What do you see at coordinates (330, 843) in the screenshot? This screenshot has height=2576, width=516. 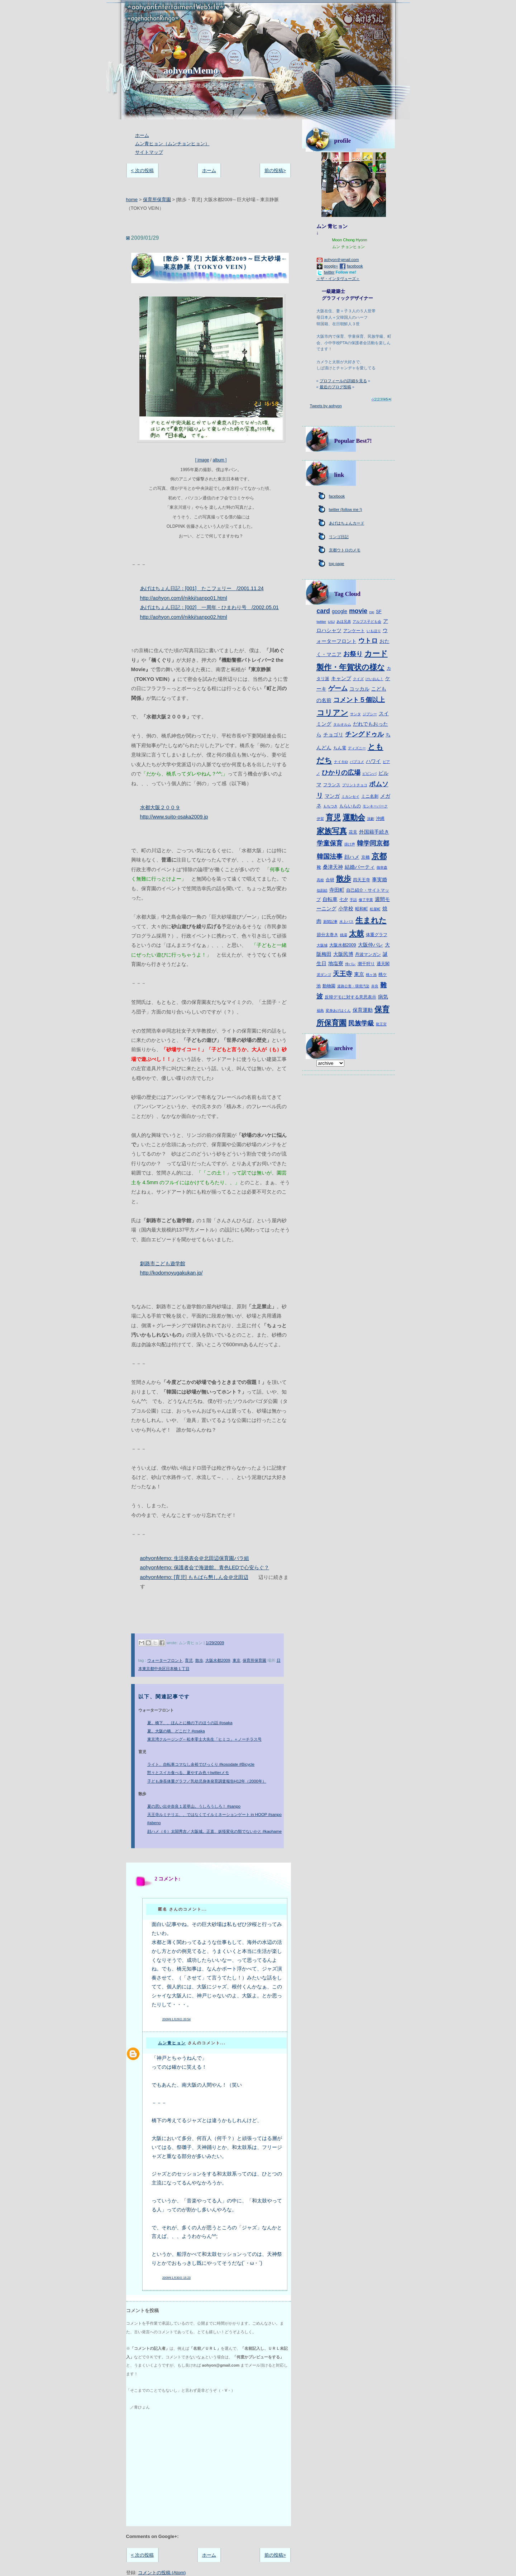 I see `学童保育` at bounding box center [330, 843].